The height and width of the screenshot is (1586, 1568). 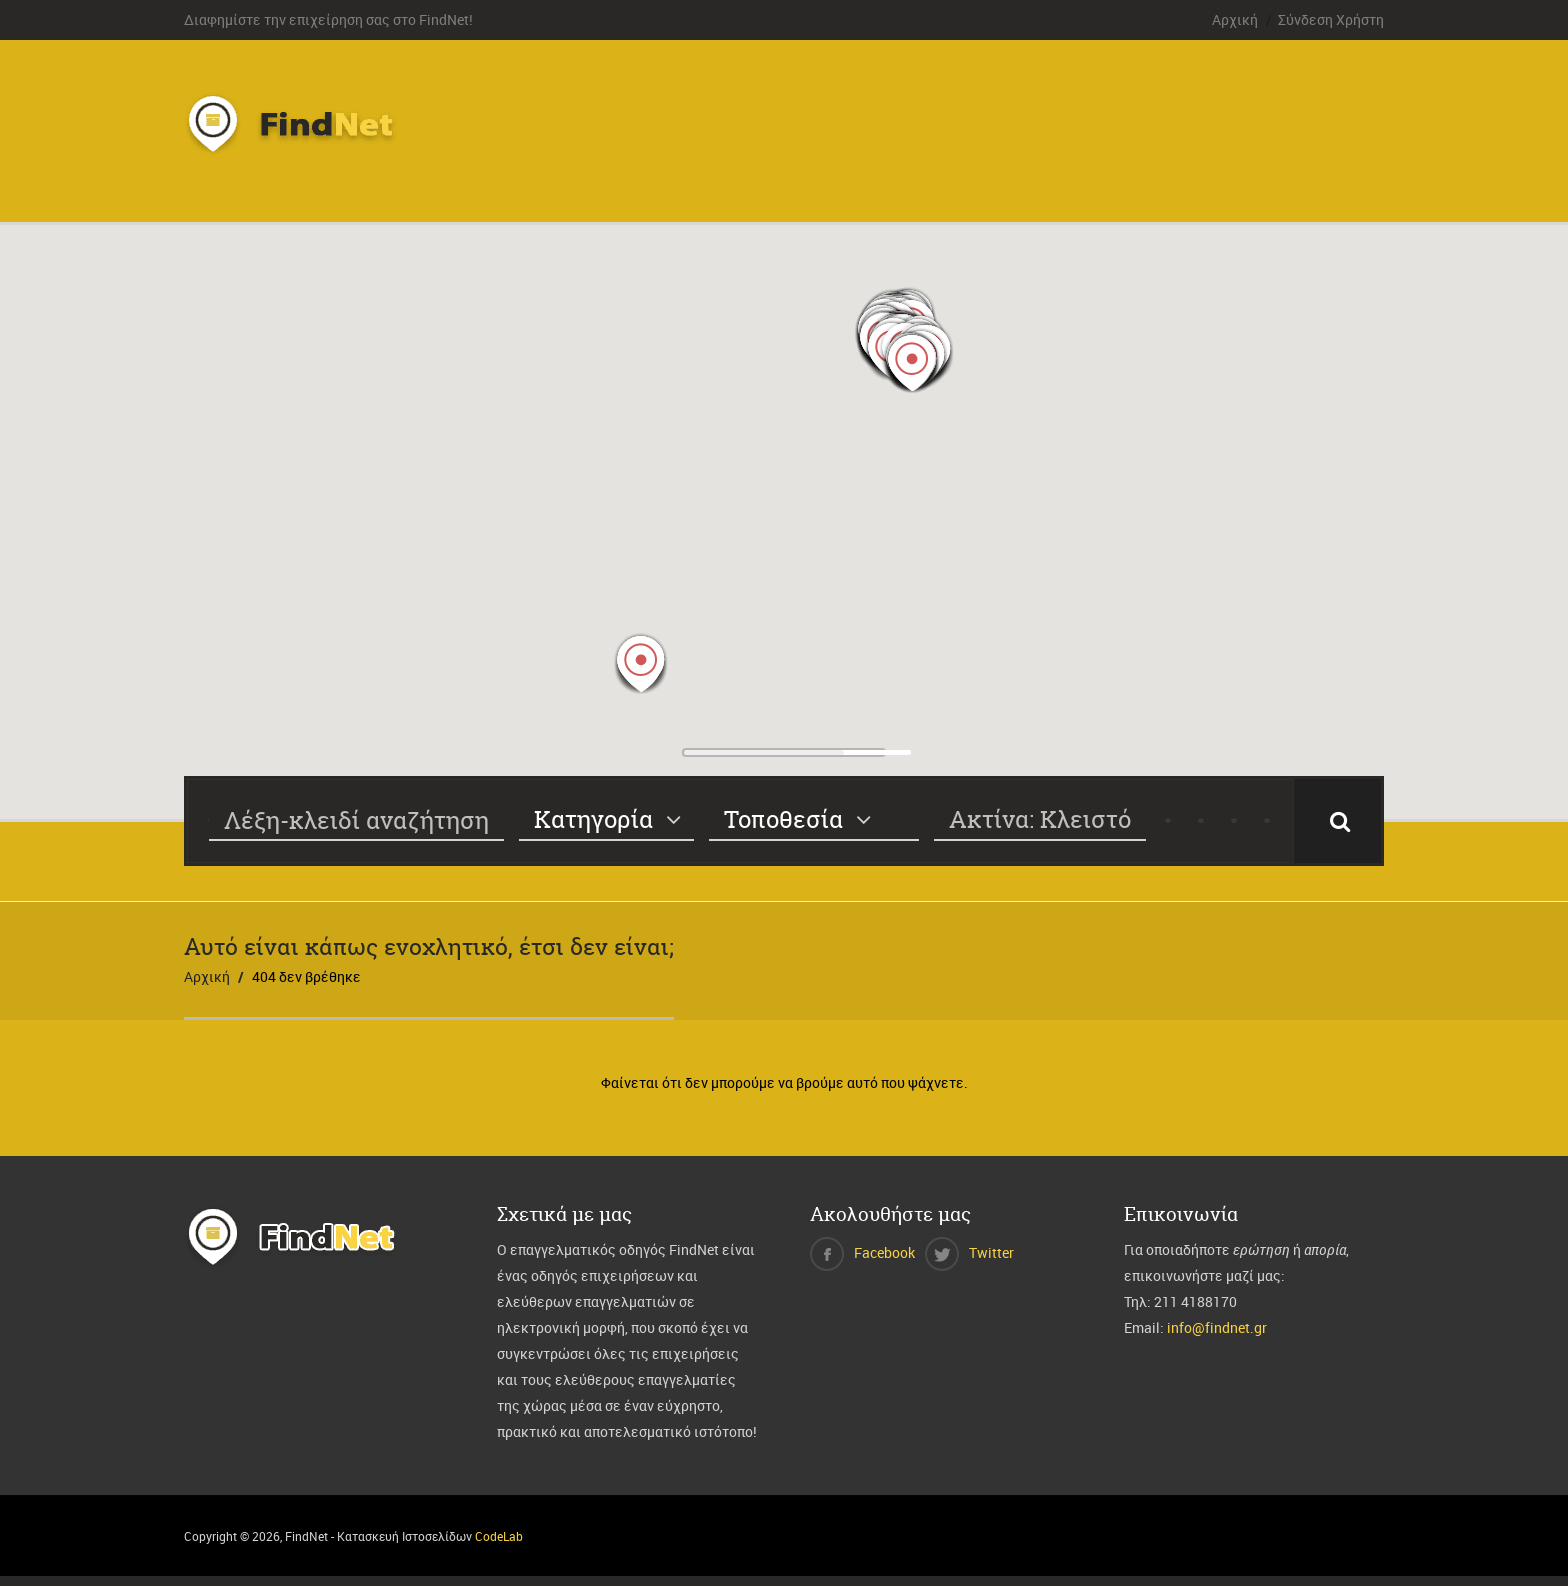 I want to click on Σύνδεση Χρήστη, so click(x=1331, y=19).